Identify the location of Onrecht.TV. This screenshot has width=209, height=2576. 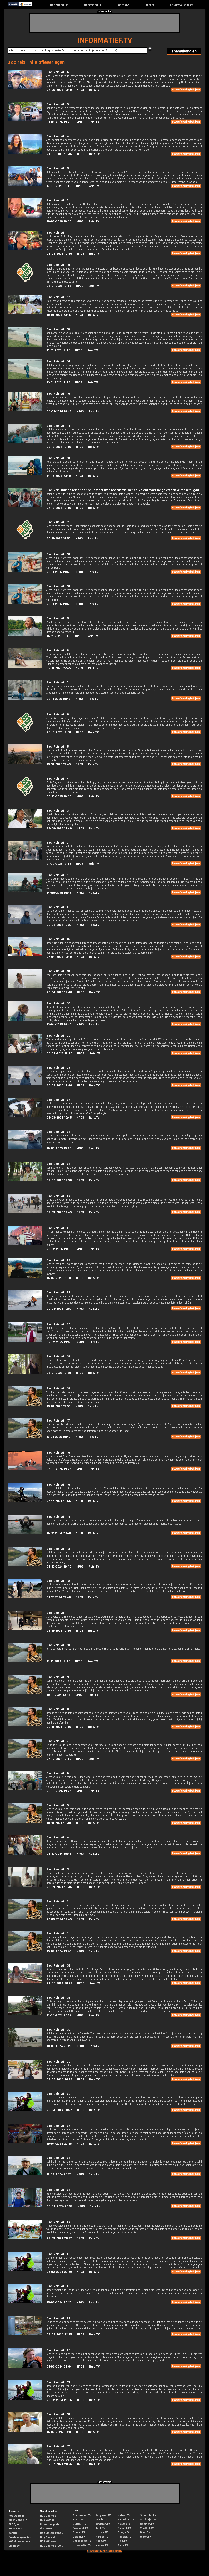
(124, 2528).